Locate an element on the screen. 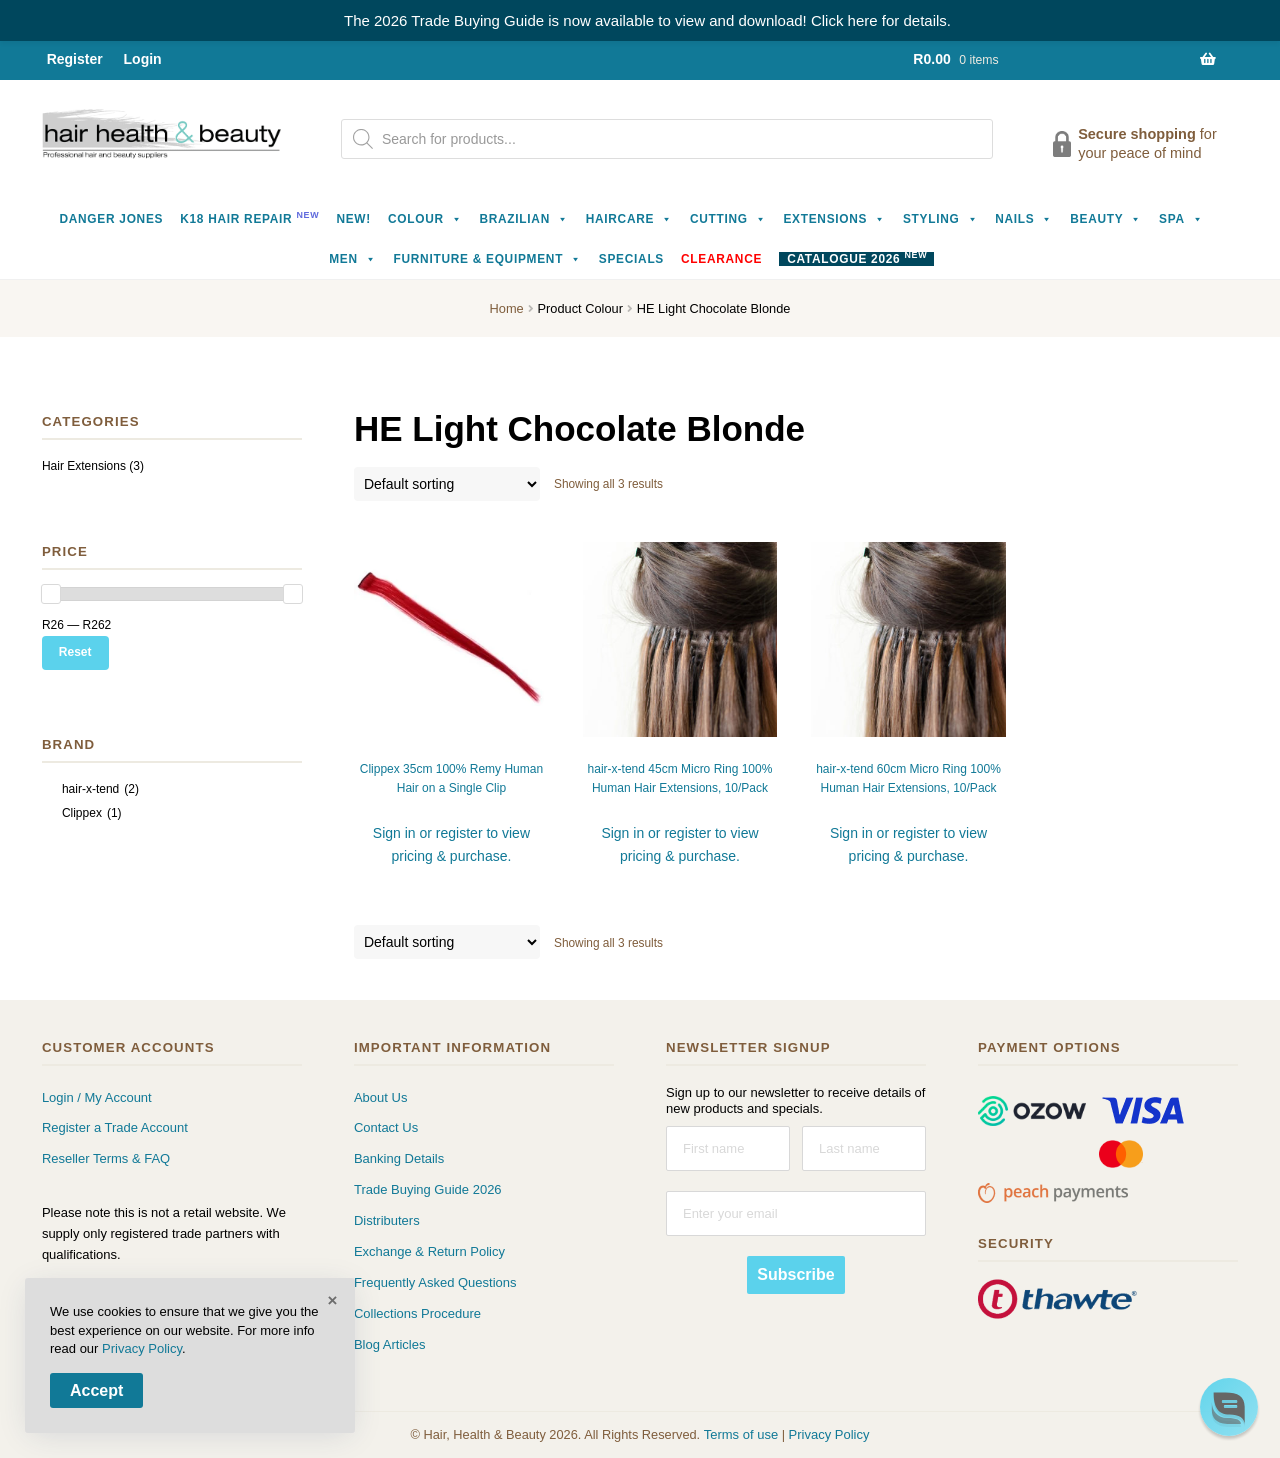 Image resolution: width=1280 pixels, height=1458 pixels. Login is located at coordinates (143, 59).